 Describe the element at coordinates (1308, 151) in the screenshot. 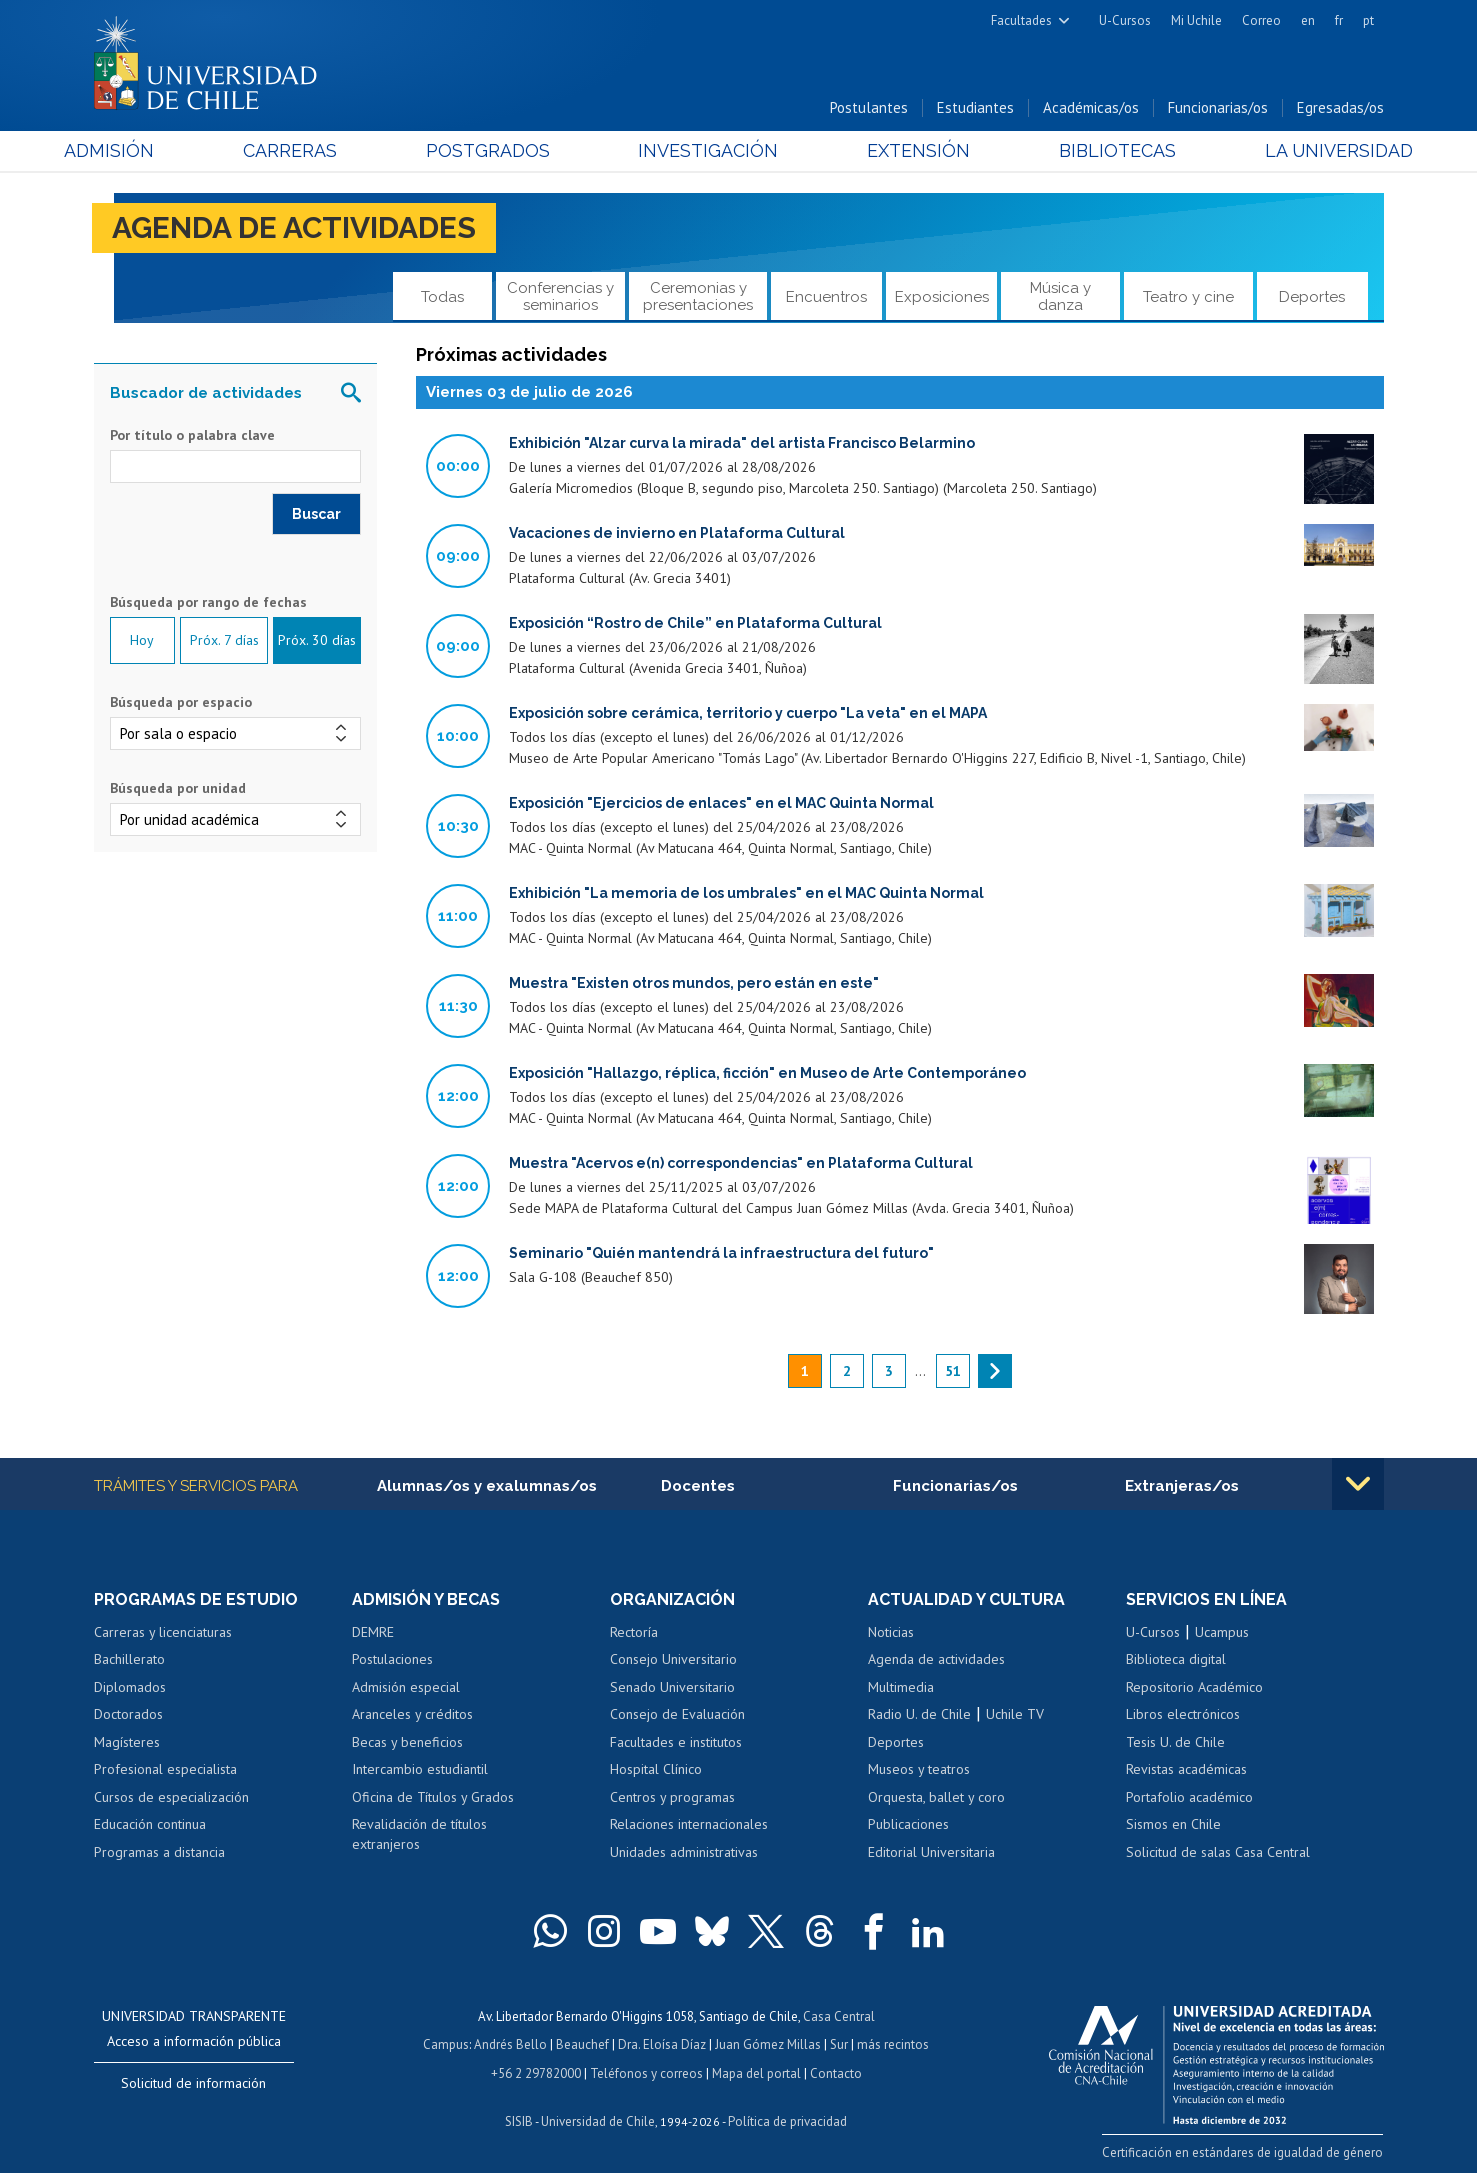

I see `La Universidad` at that location.